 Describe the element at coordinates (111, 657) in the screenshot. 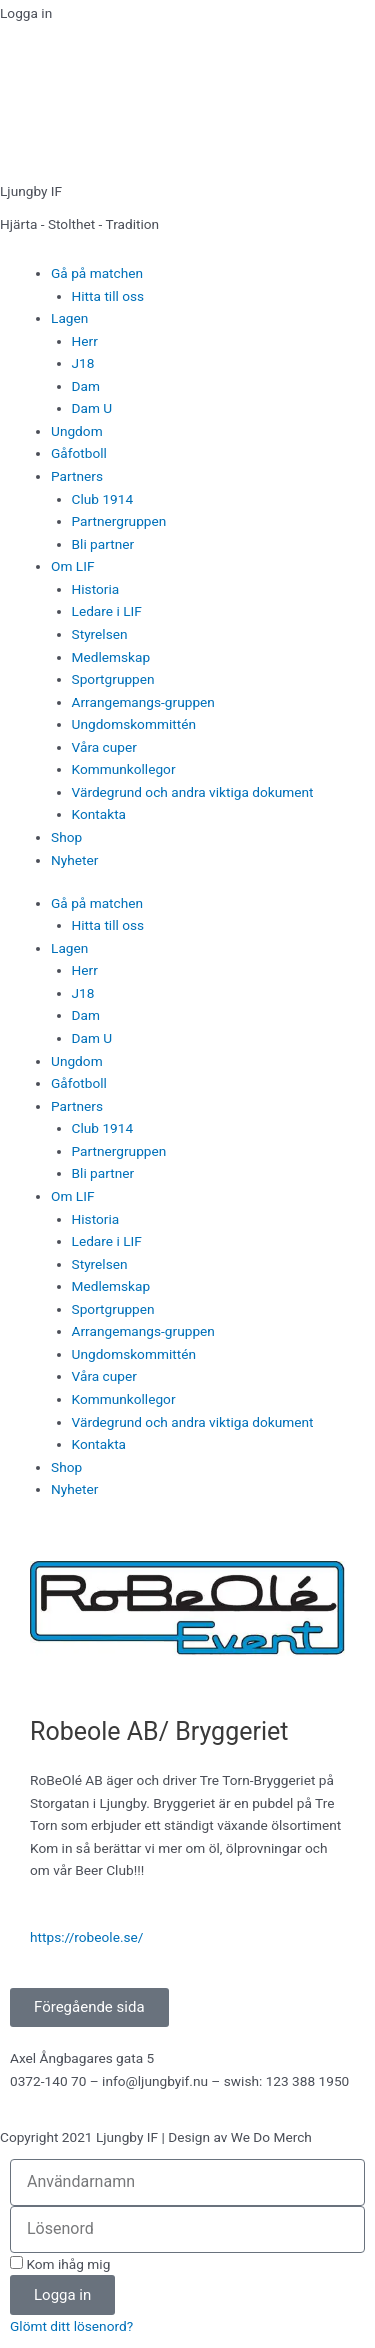

I see `Medlemskap` at that location.